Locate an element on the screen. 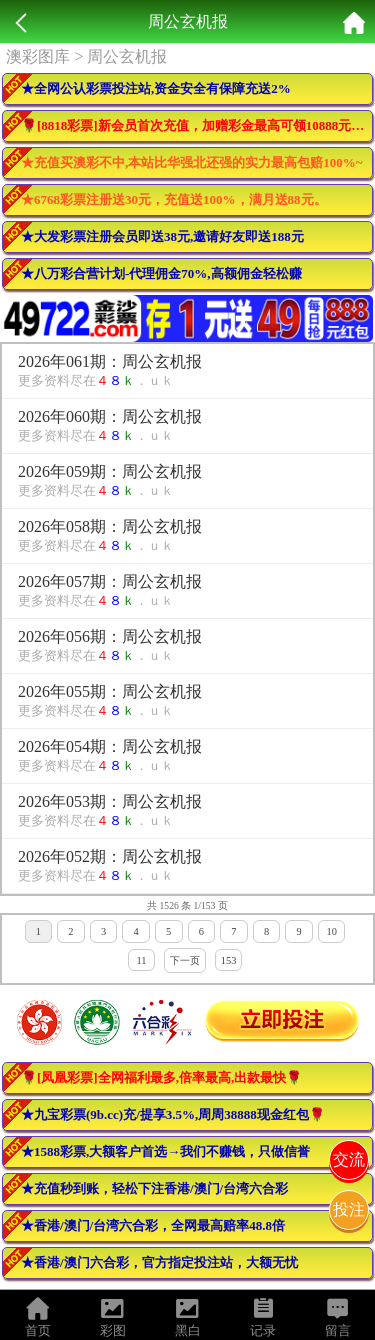 The height and width of the screenshot is (1340, 375). 153 is located at coordinates (229, 960).